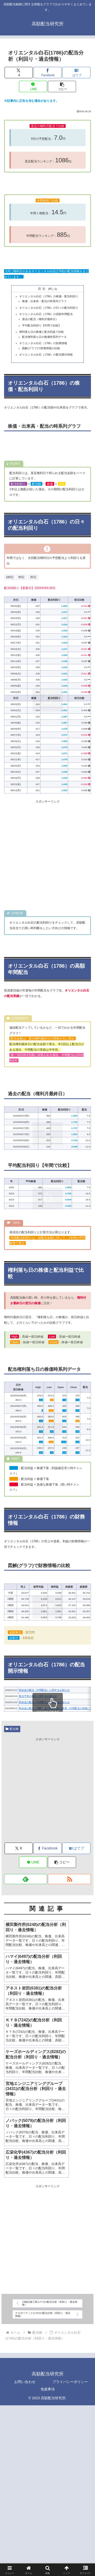  I want to click on 図解(グラフ)で財務情報の比較, so click(41, 348).